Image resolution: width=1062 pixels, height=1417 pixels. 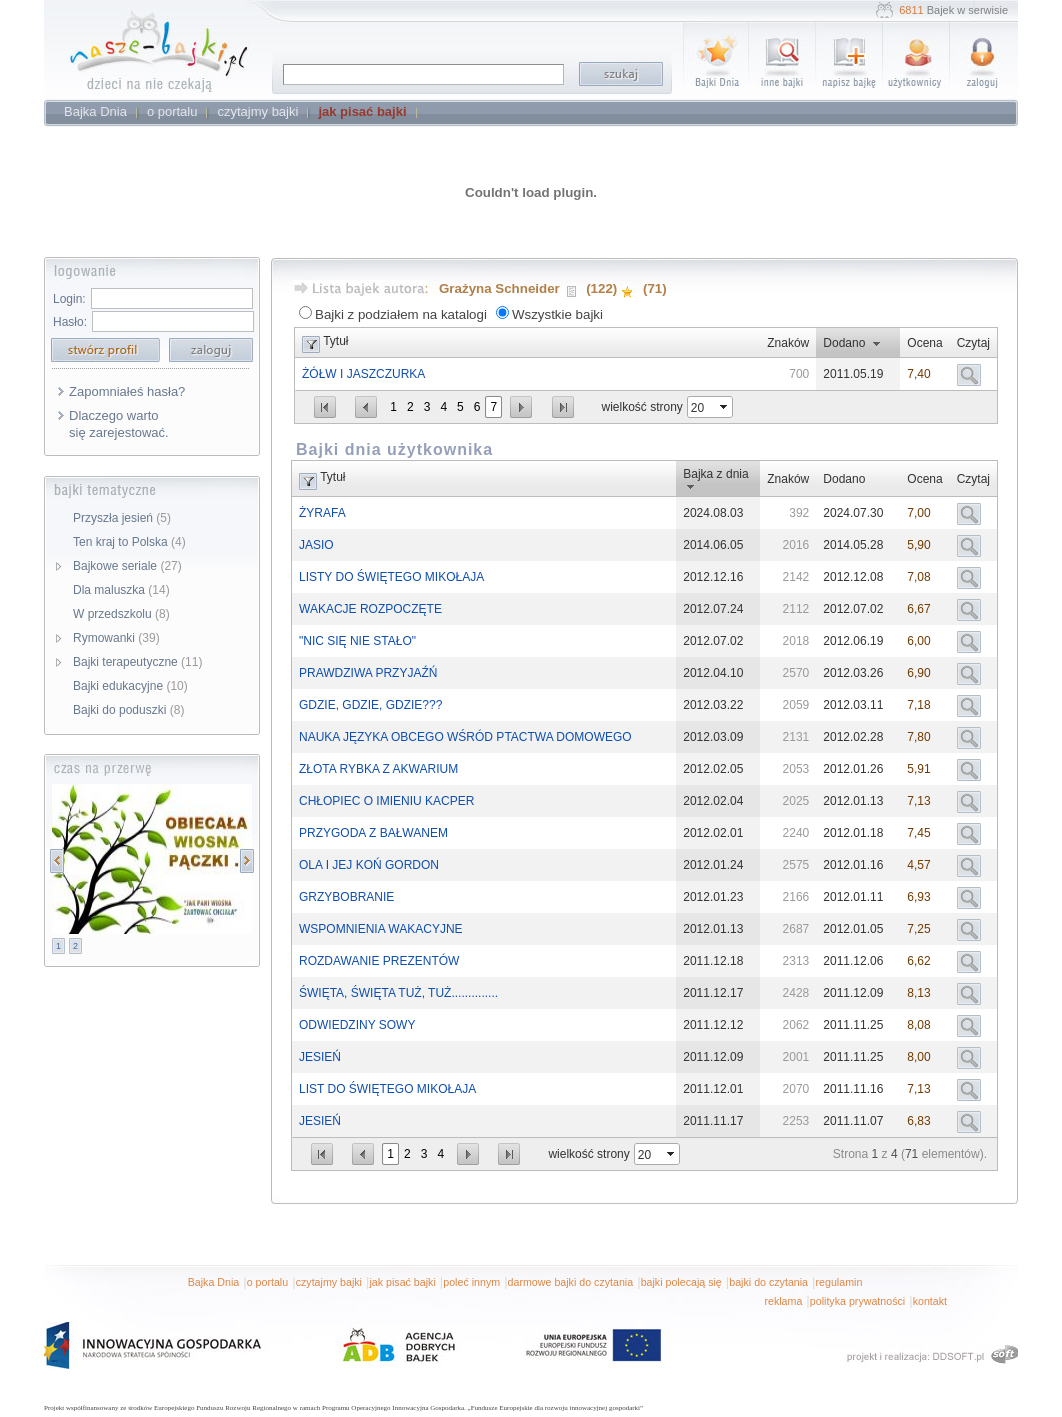 I want to click on Przyszła jesień, so click(x=122, y=518).